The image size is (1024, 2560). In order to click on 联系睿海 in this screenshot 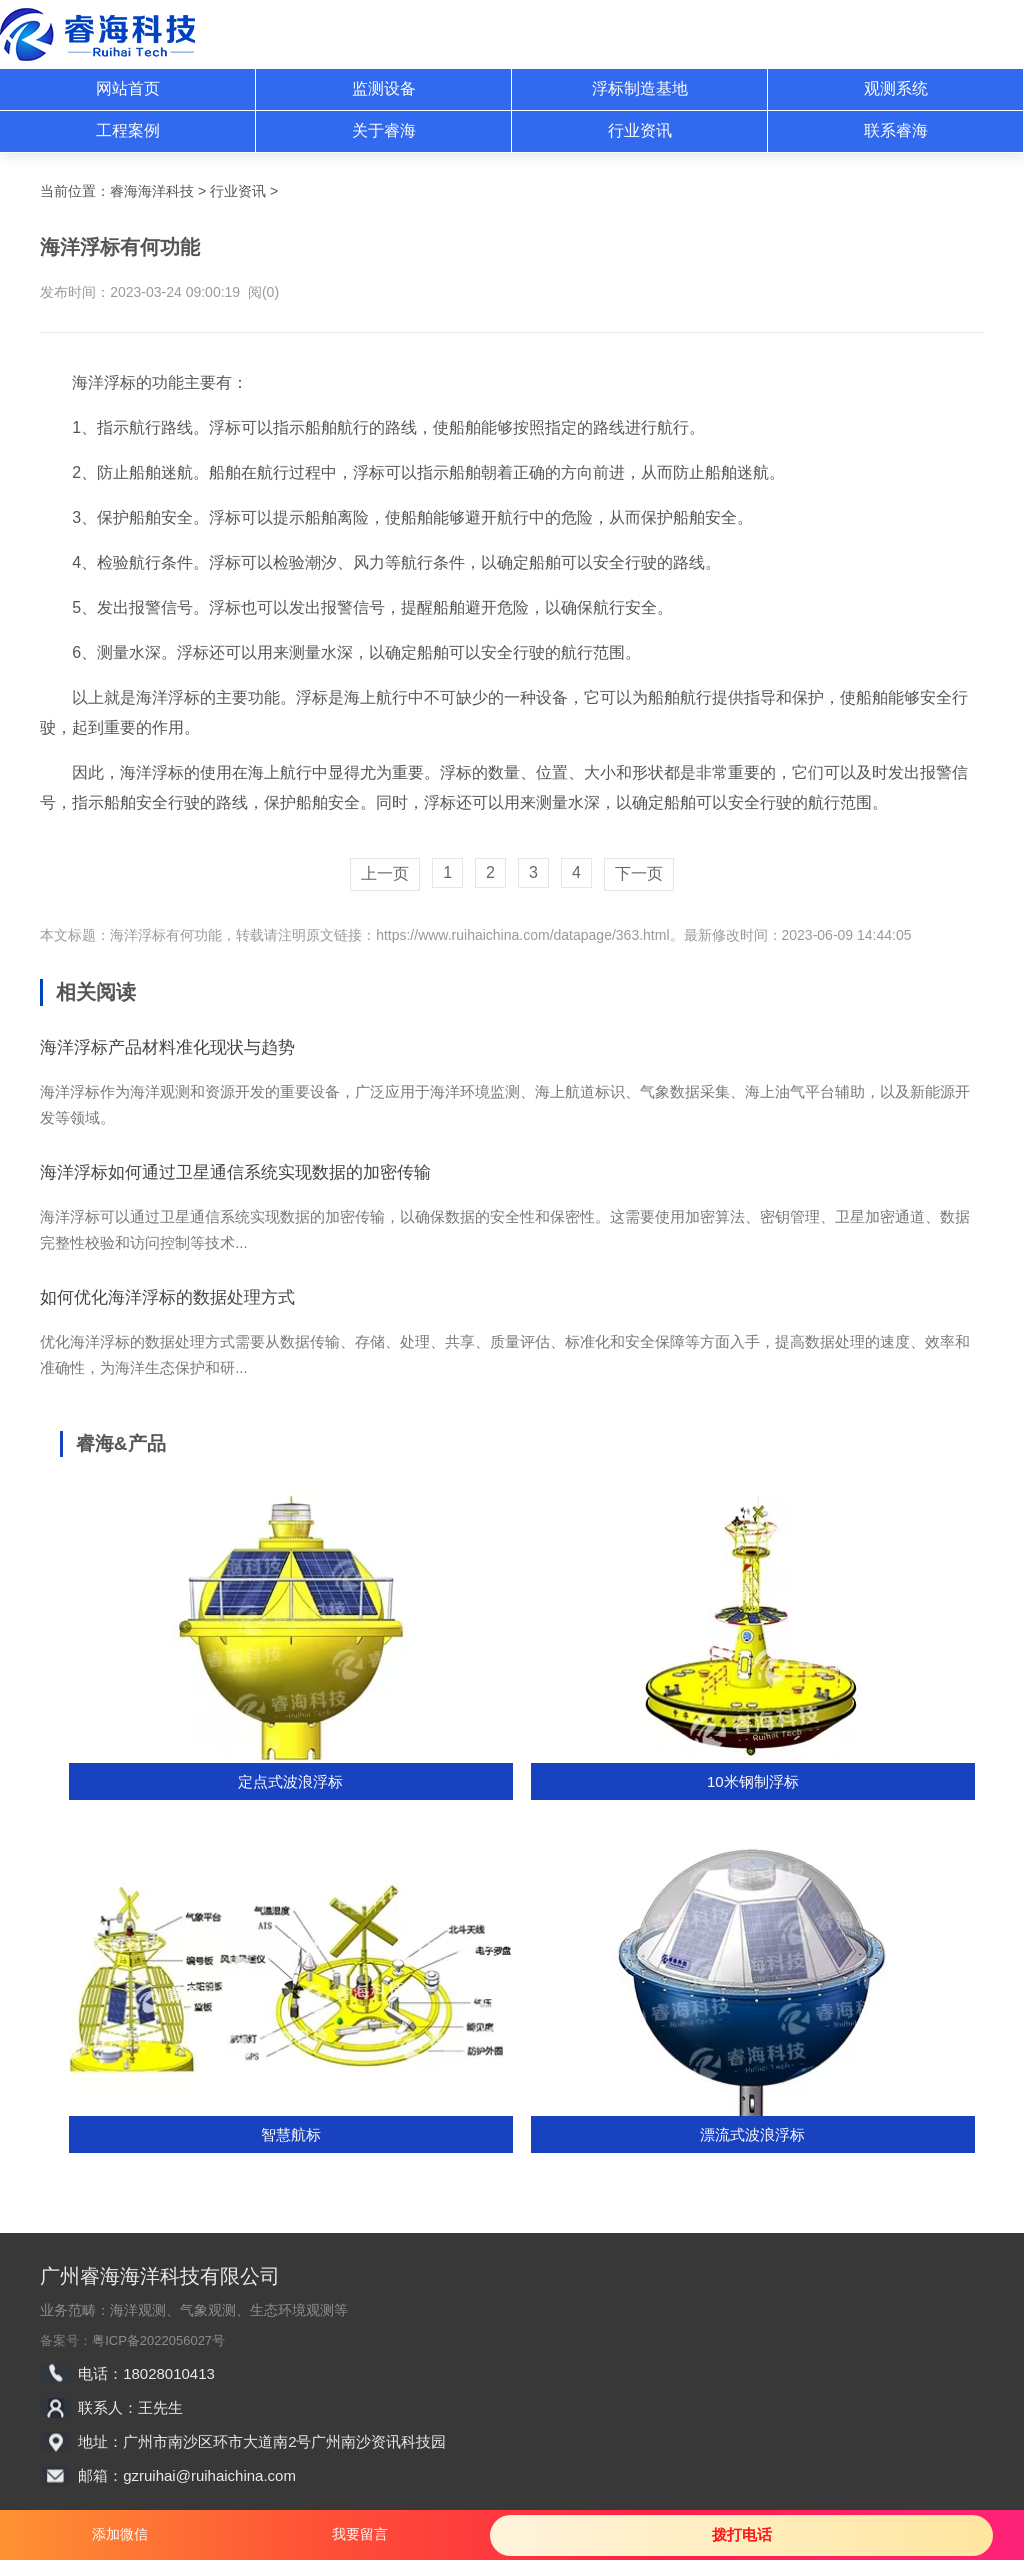, I will do `click(896, 130)`.